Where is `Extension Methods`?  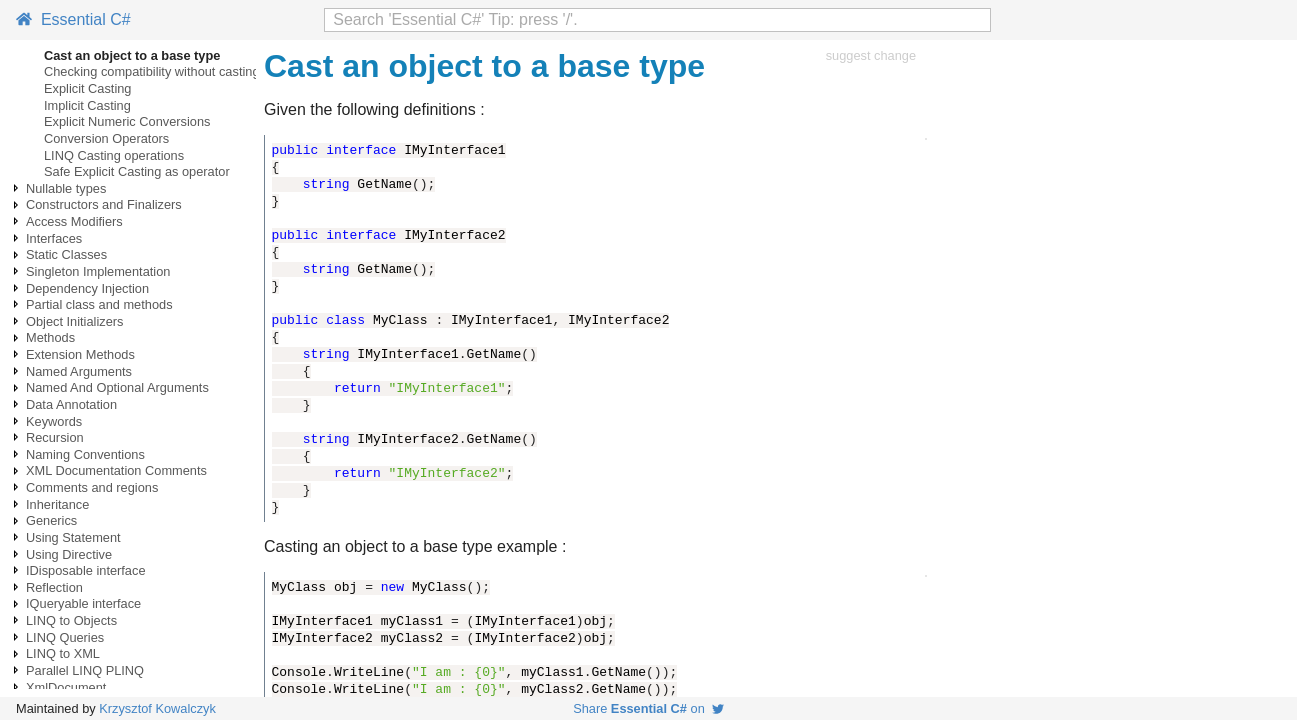 Extension Methods is located at coordinates (80, 354).